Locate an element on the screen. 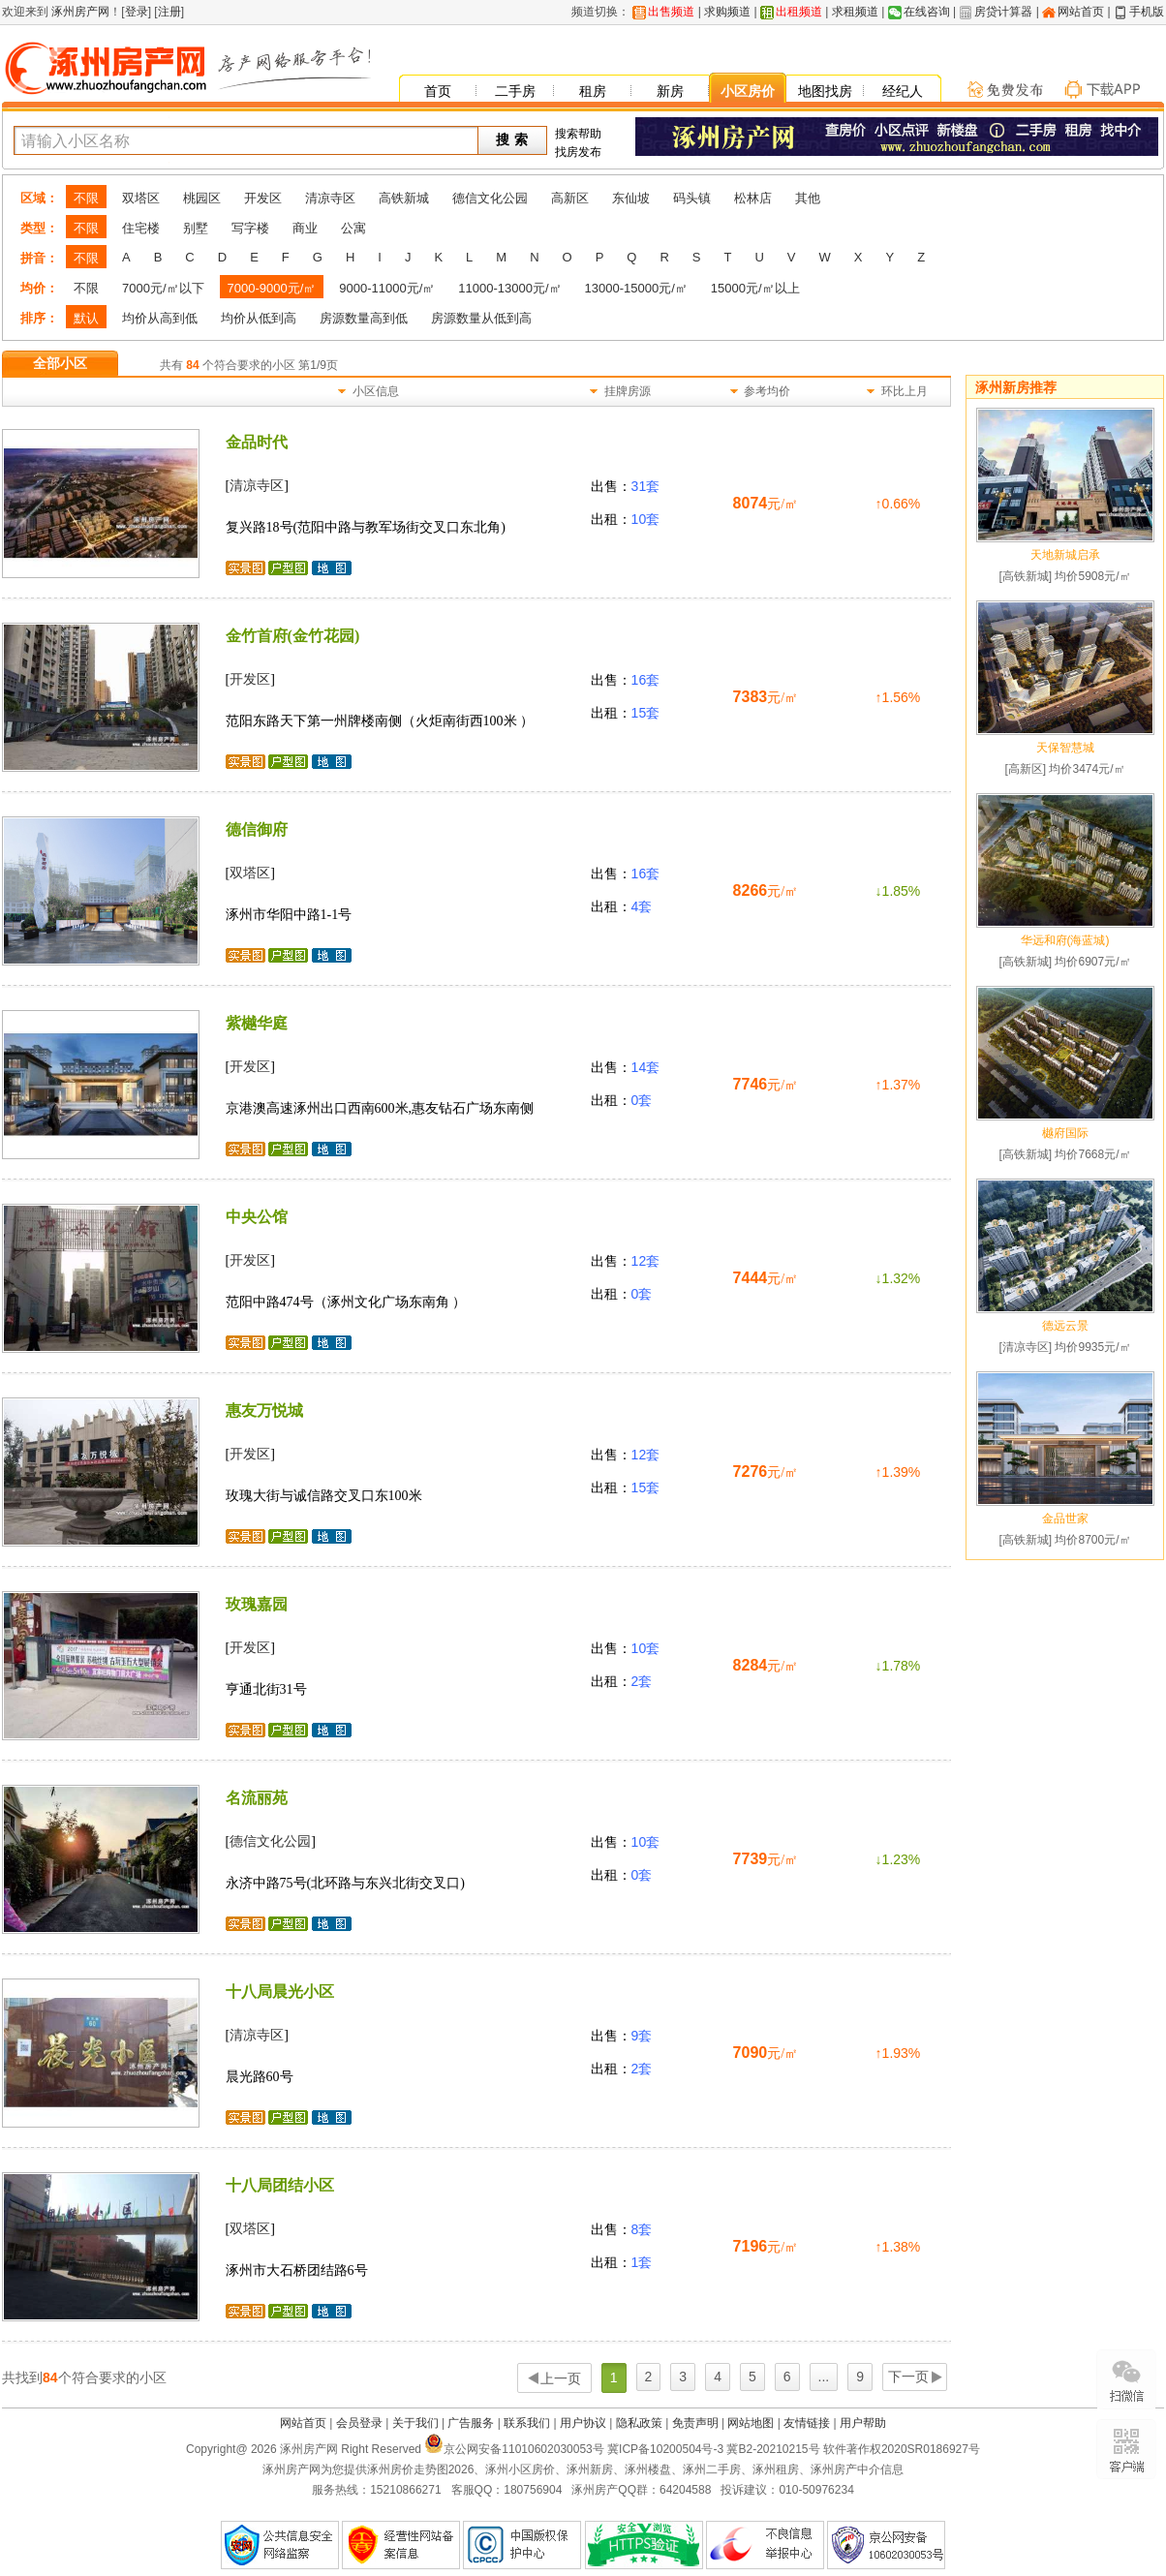  13000-15000元/㎡ is located at coordinates (636, 288).